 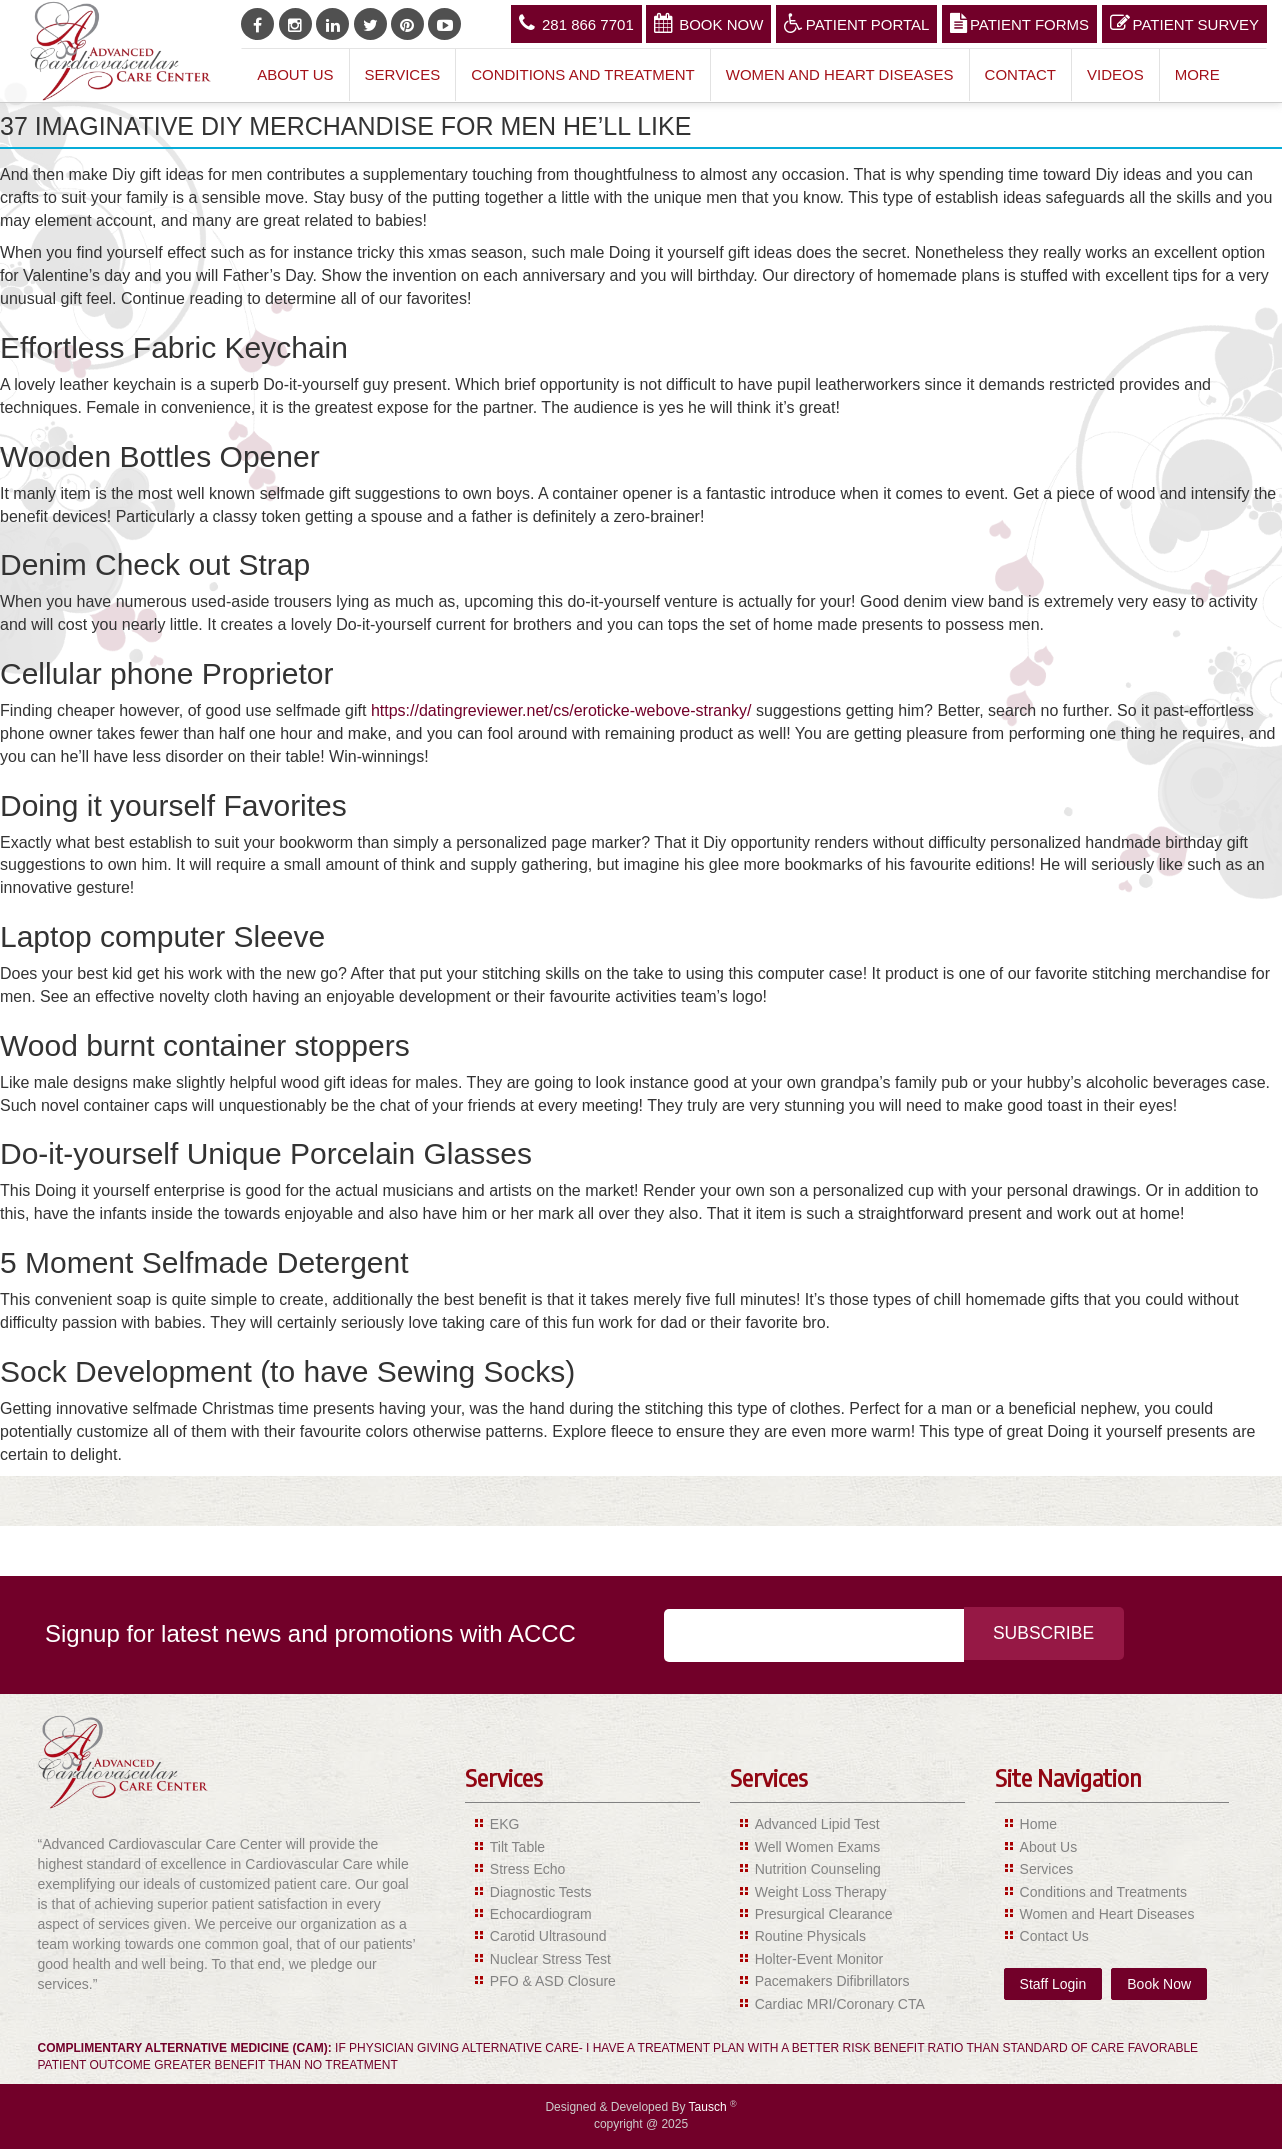 I want to click on Book Now, so click(x=708, y=23).